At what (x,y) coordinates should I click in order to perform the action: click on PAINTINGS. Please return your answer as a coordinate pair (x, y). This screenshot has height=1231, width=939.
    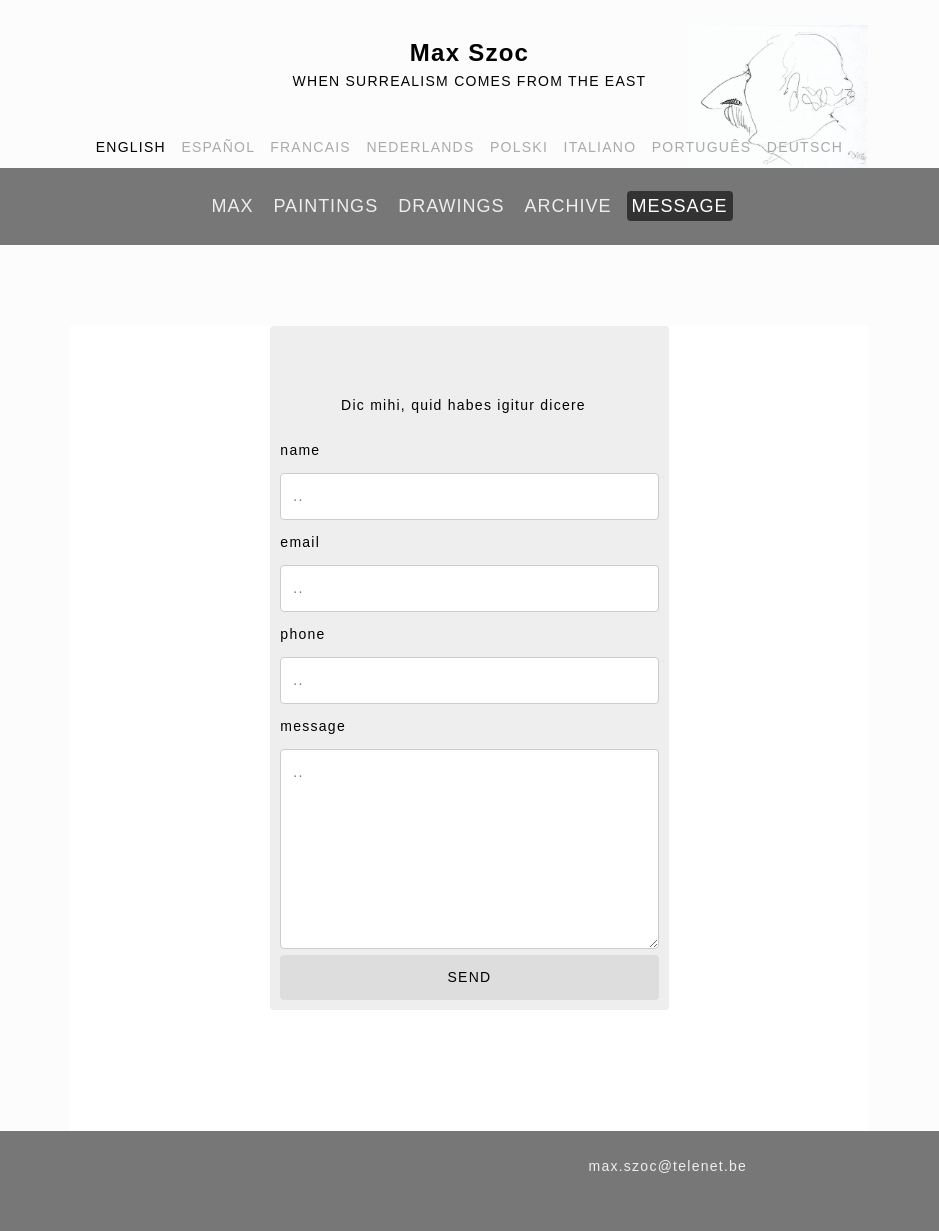
    Looking at the image, I should click on (325, 206).